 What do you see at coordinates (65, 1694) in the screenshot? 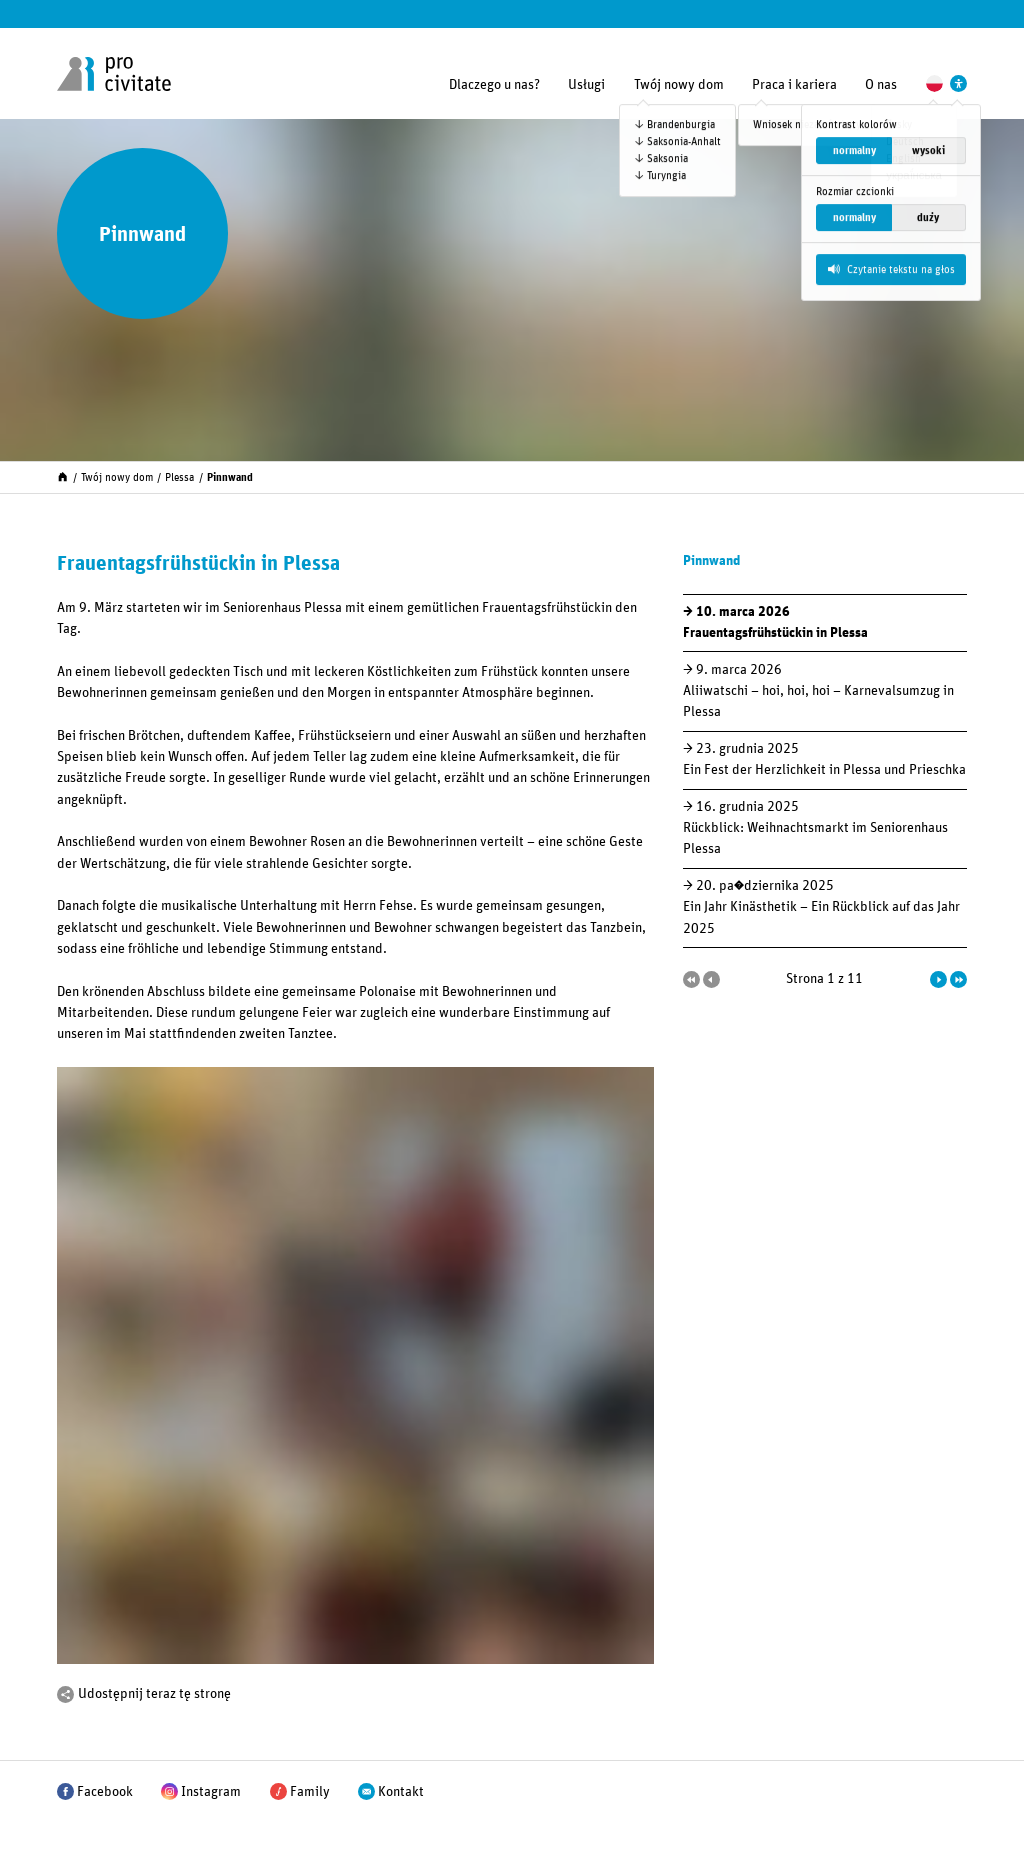
I see `[Podziel się]` at bounding box center [65, 1694].